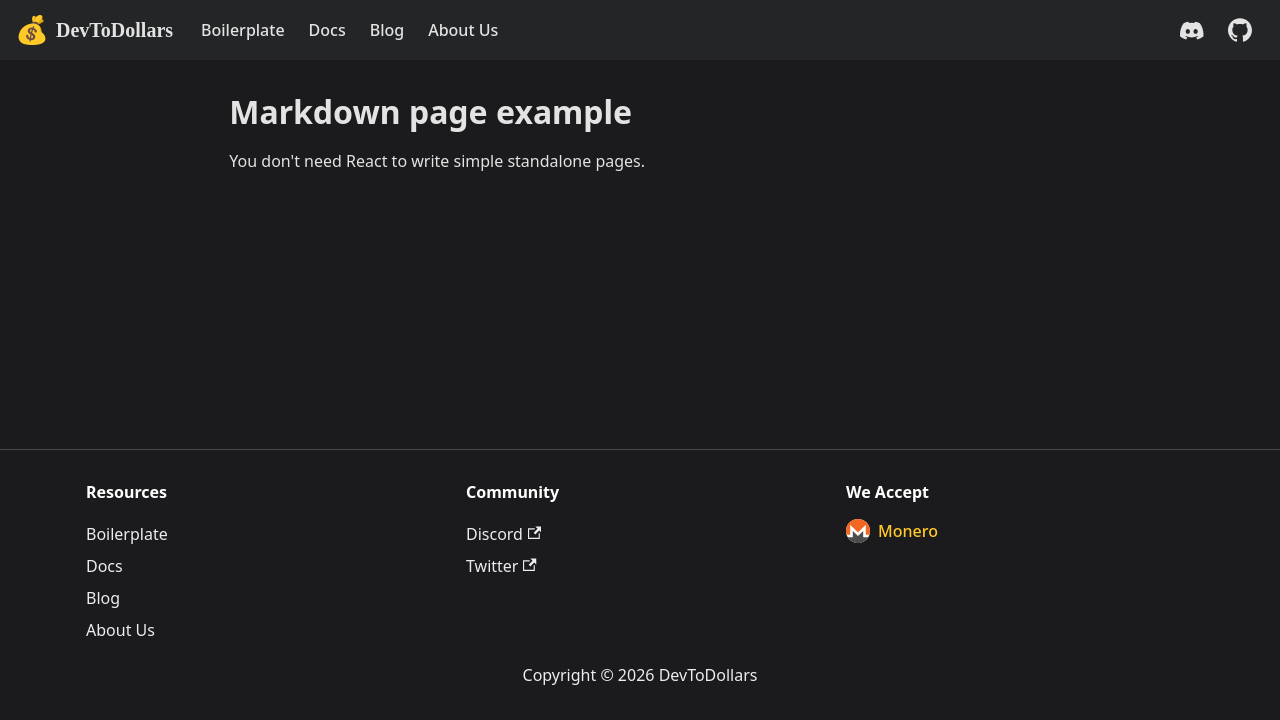 This screenshot has width=1280, height=720. I want to click on [GitHub repository], so click(1240, 30).